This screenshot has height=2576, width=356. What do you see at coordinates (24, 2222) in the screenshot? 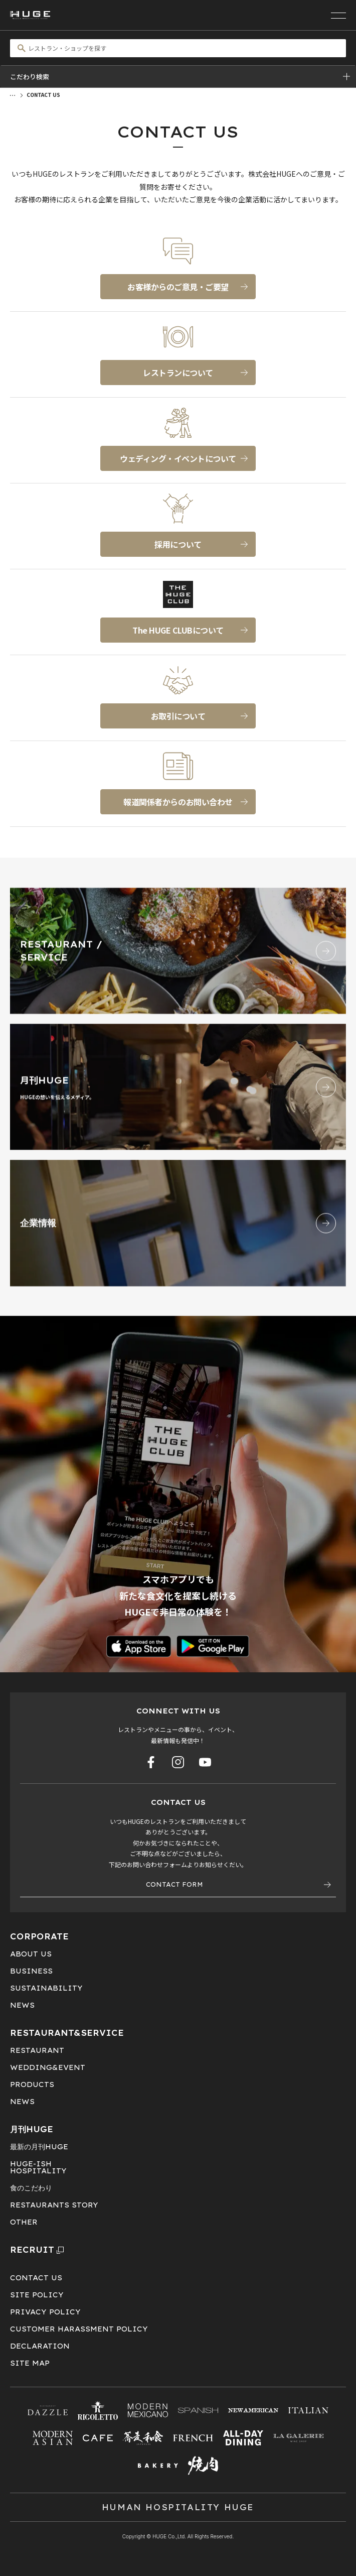
I see `OTHER` at bounding box center [24, 2222].